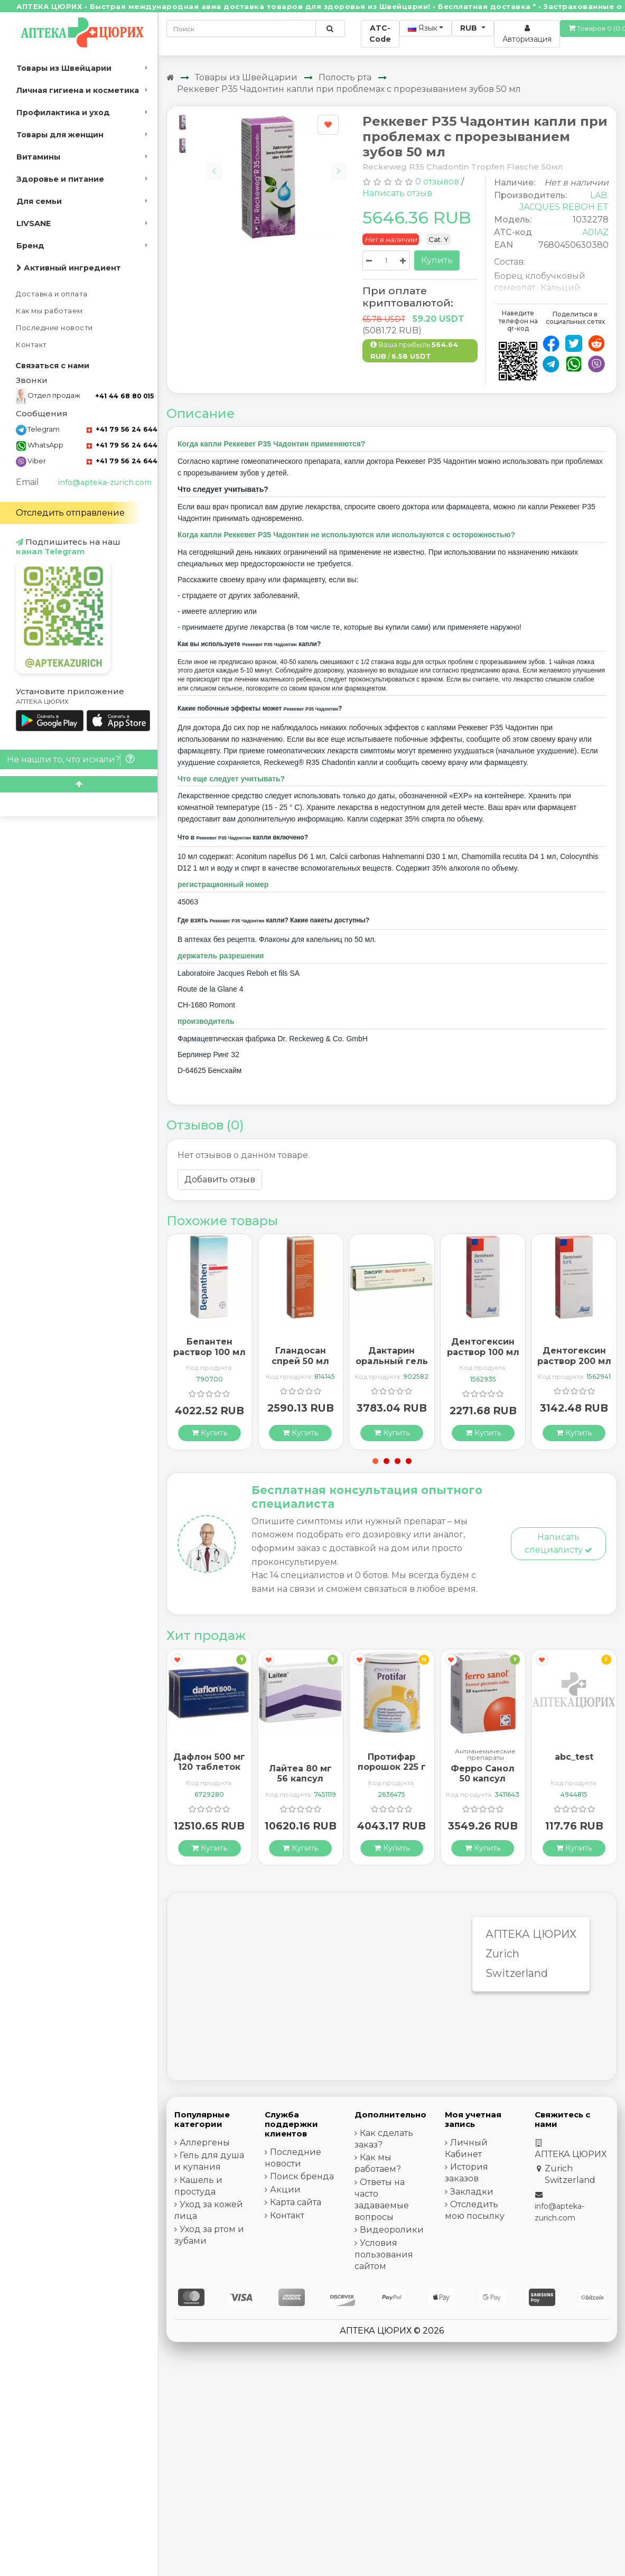  Describe the element at coordinates (483, 1773) in the screenshot. I see `Ферро Санол 50 капсул` at that location.